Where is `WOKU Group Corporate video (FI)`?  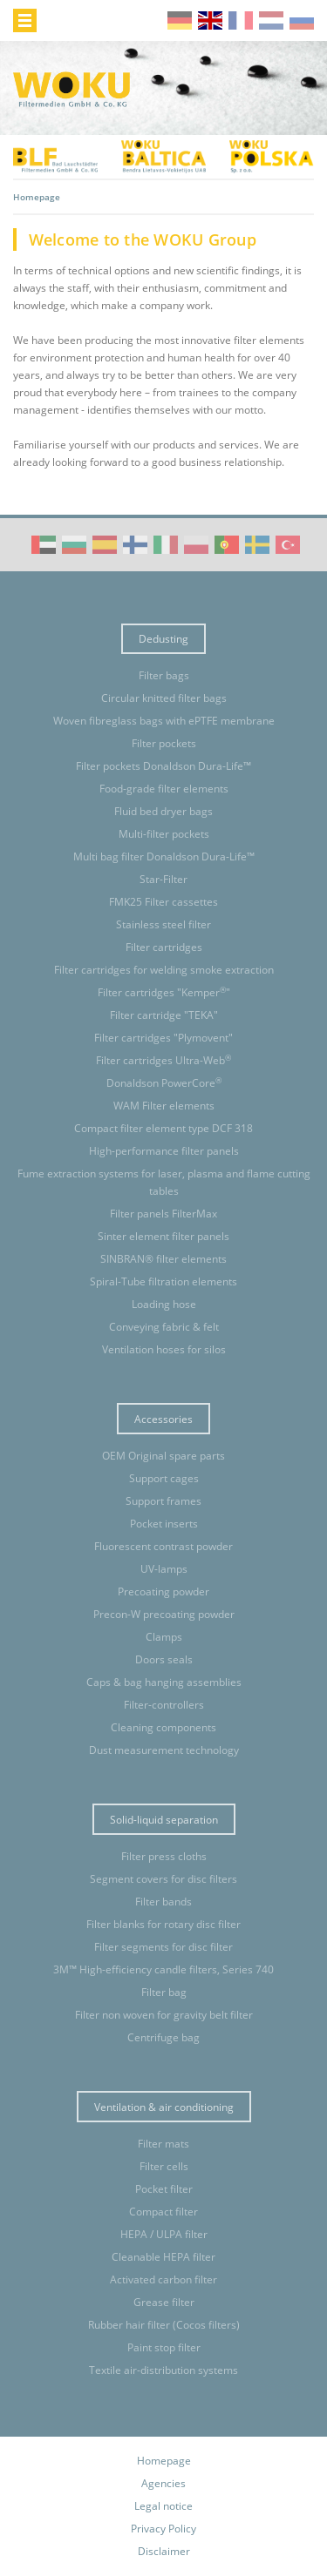 WOKU Group Corporate video (FI) is located at coordinates (135, 545).